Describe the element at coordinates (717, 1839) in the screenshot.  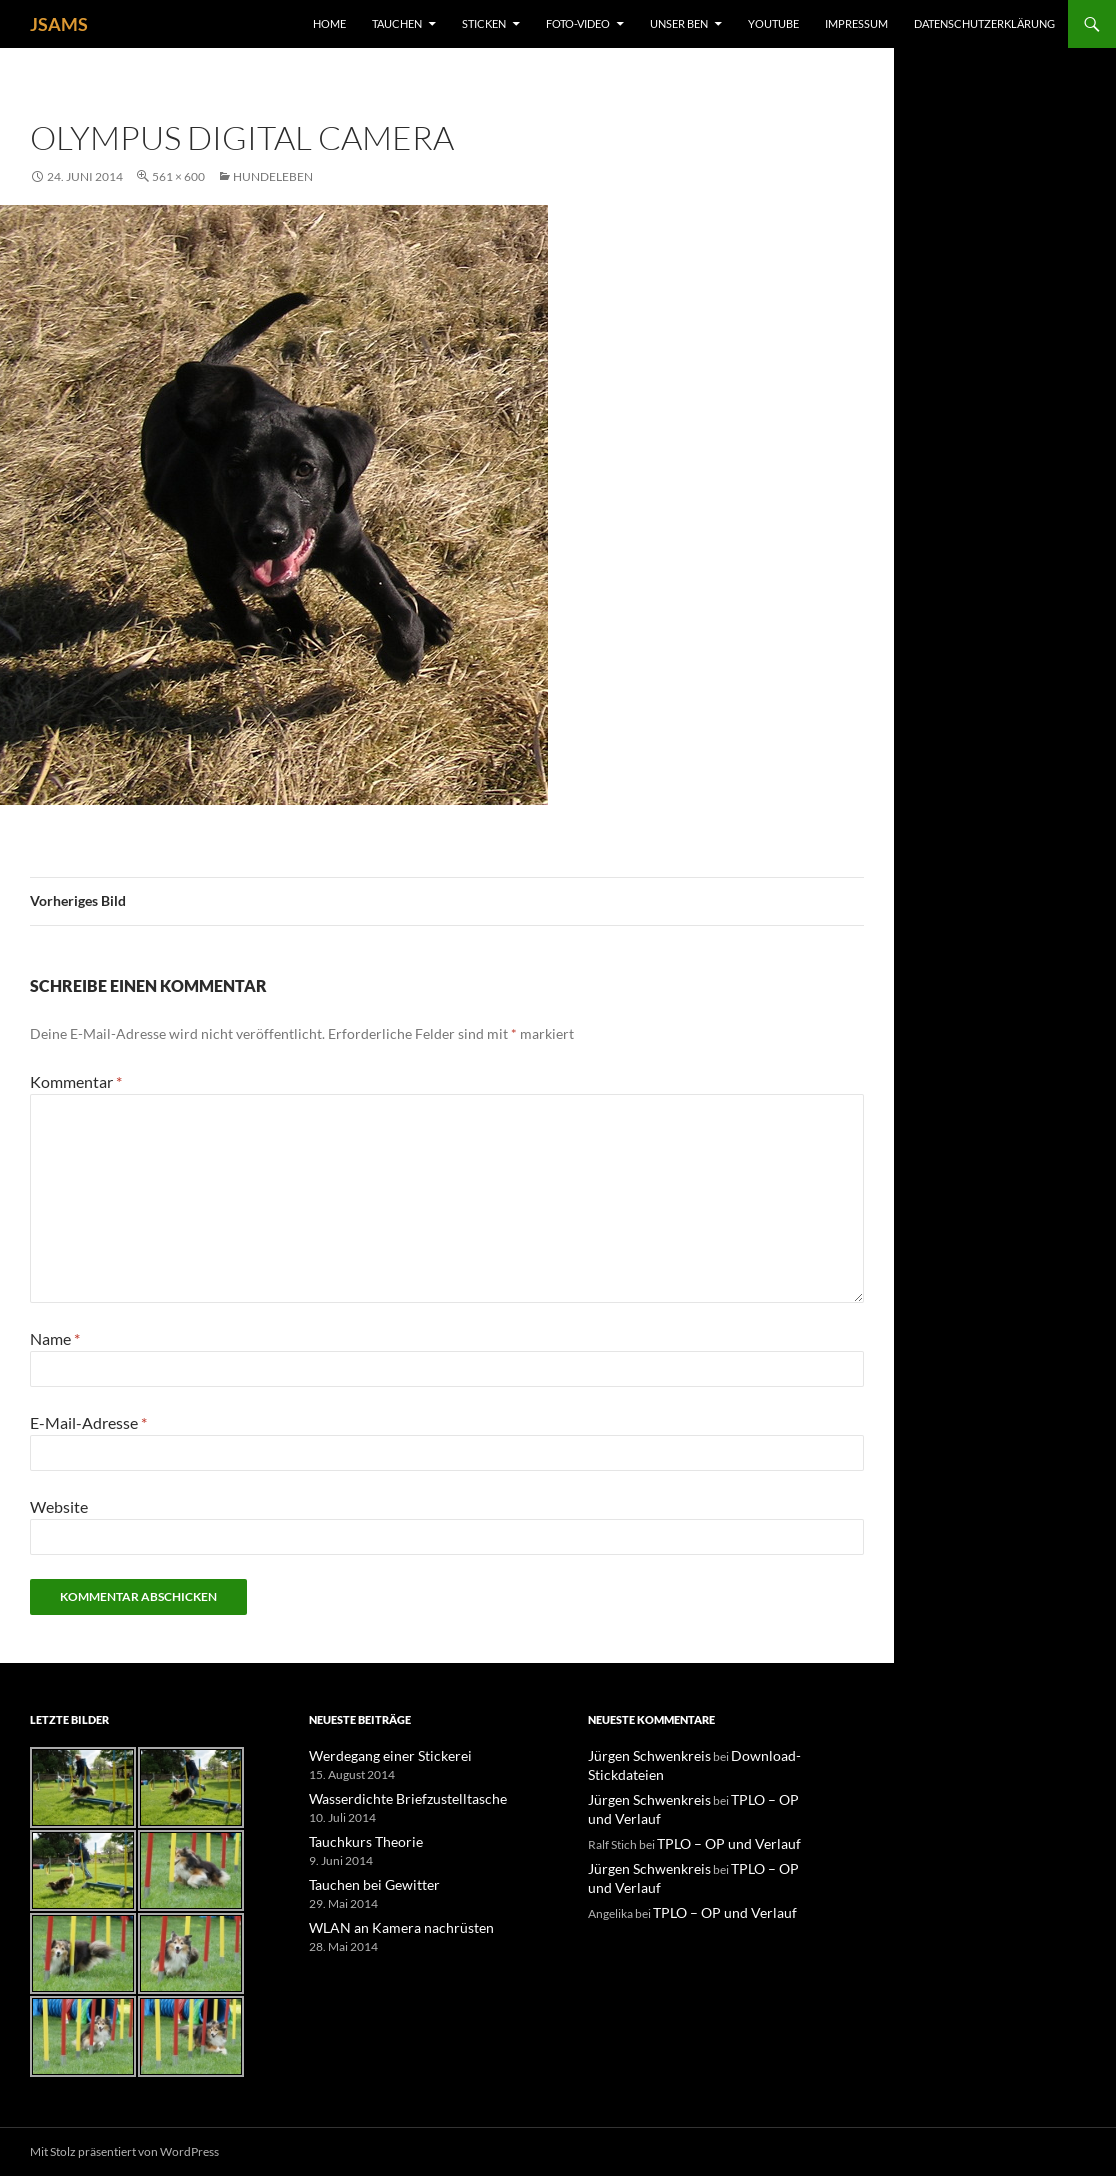
I see `TPLO – OP und Verlauf` at that location.